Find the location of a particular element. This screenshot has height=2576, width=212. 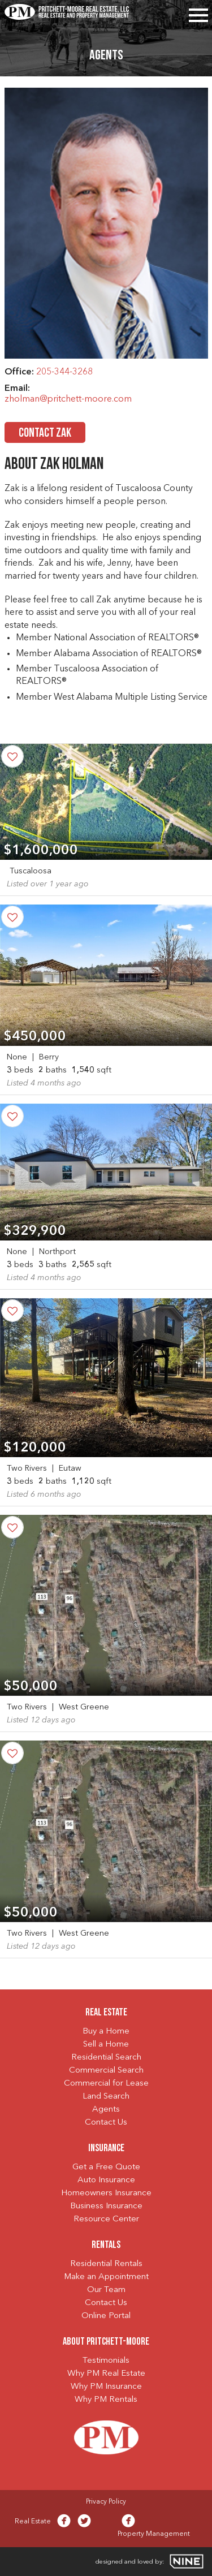

Online Portal is located at coordinates (106, 2316).